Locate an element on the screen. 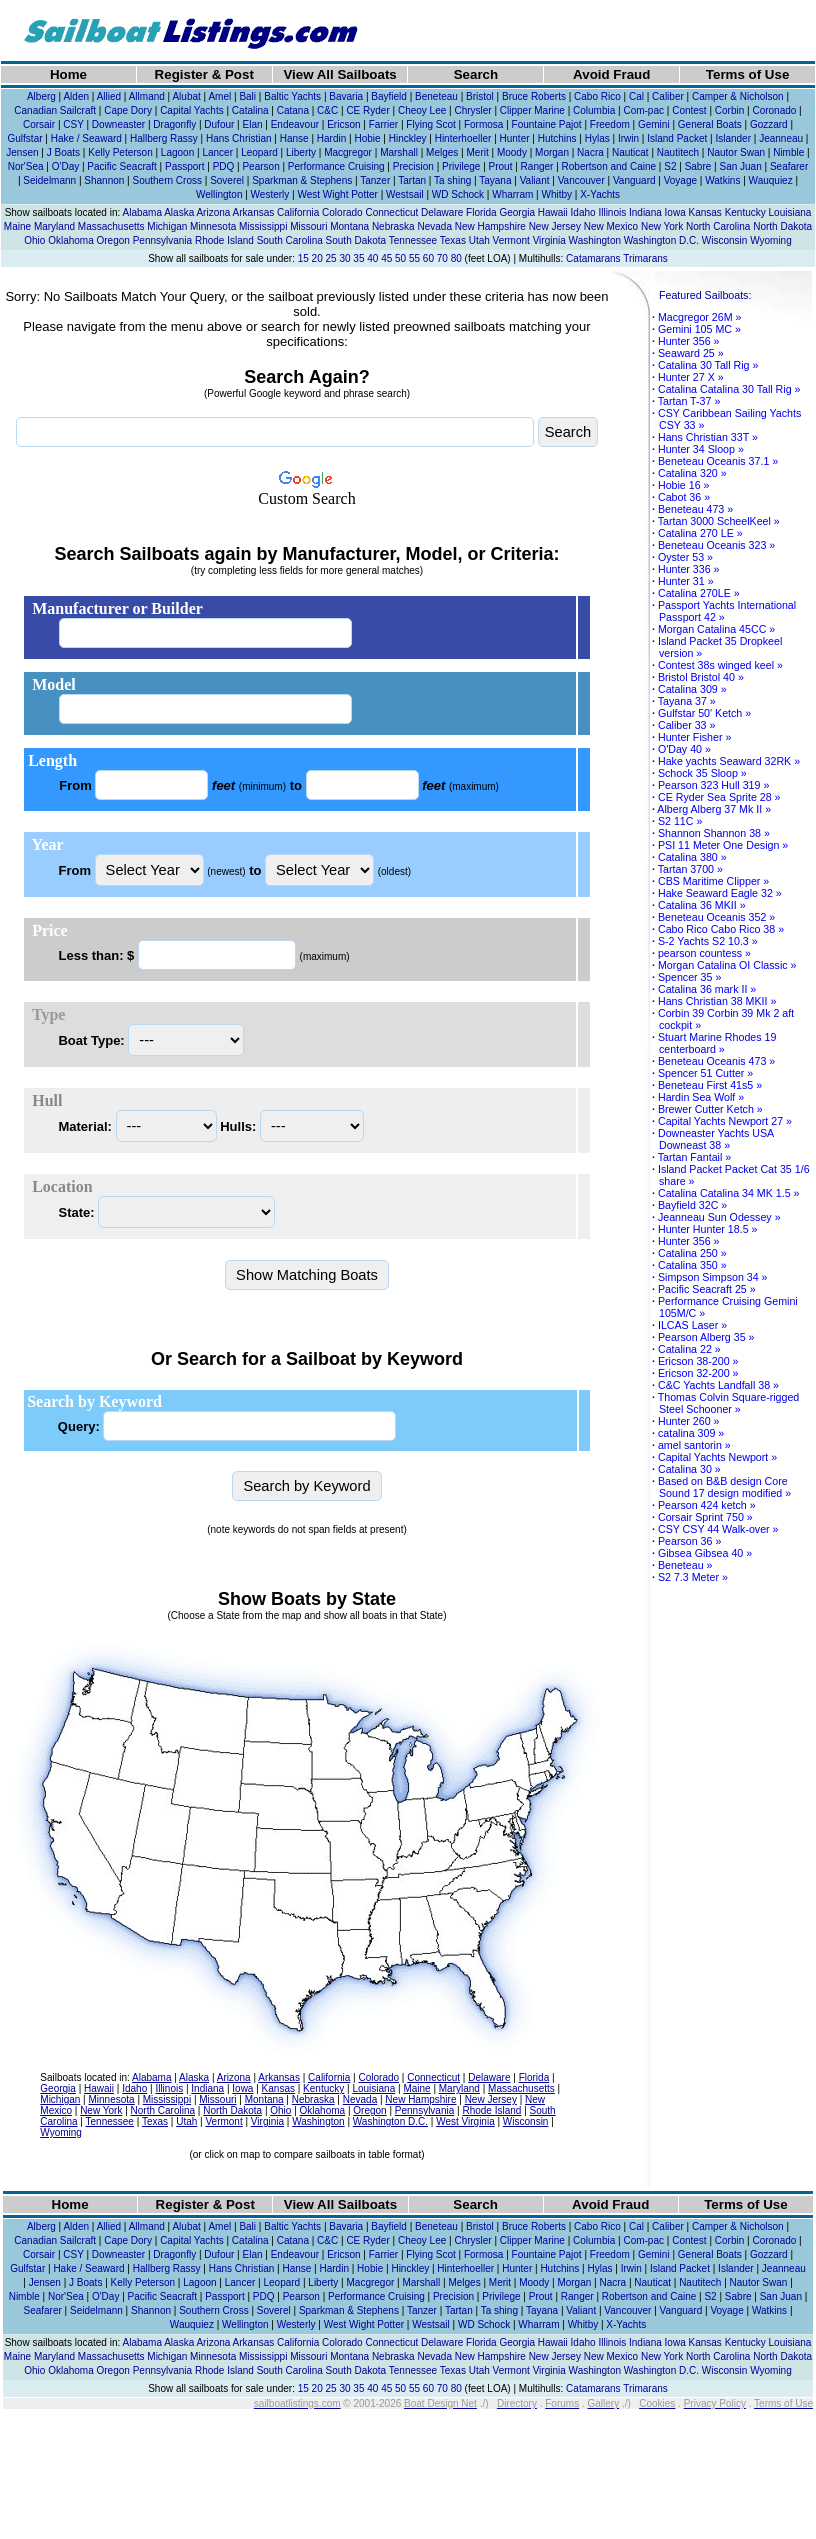  Com-pac is located at coordinates (643, 110).